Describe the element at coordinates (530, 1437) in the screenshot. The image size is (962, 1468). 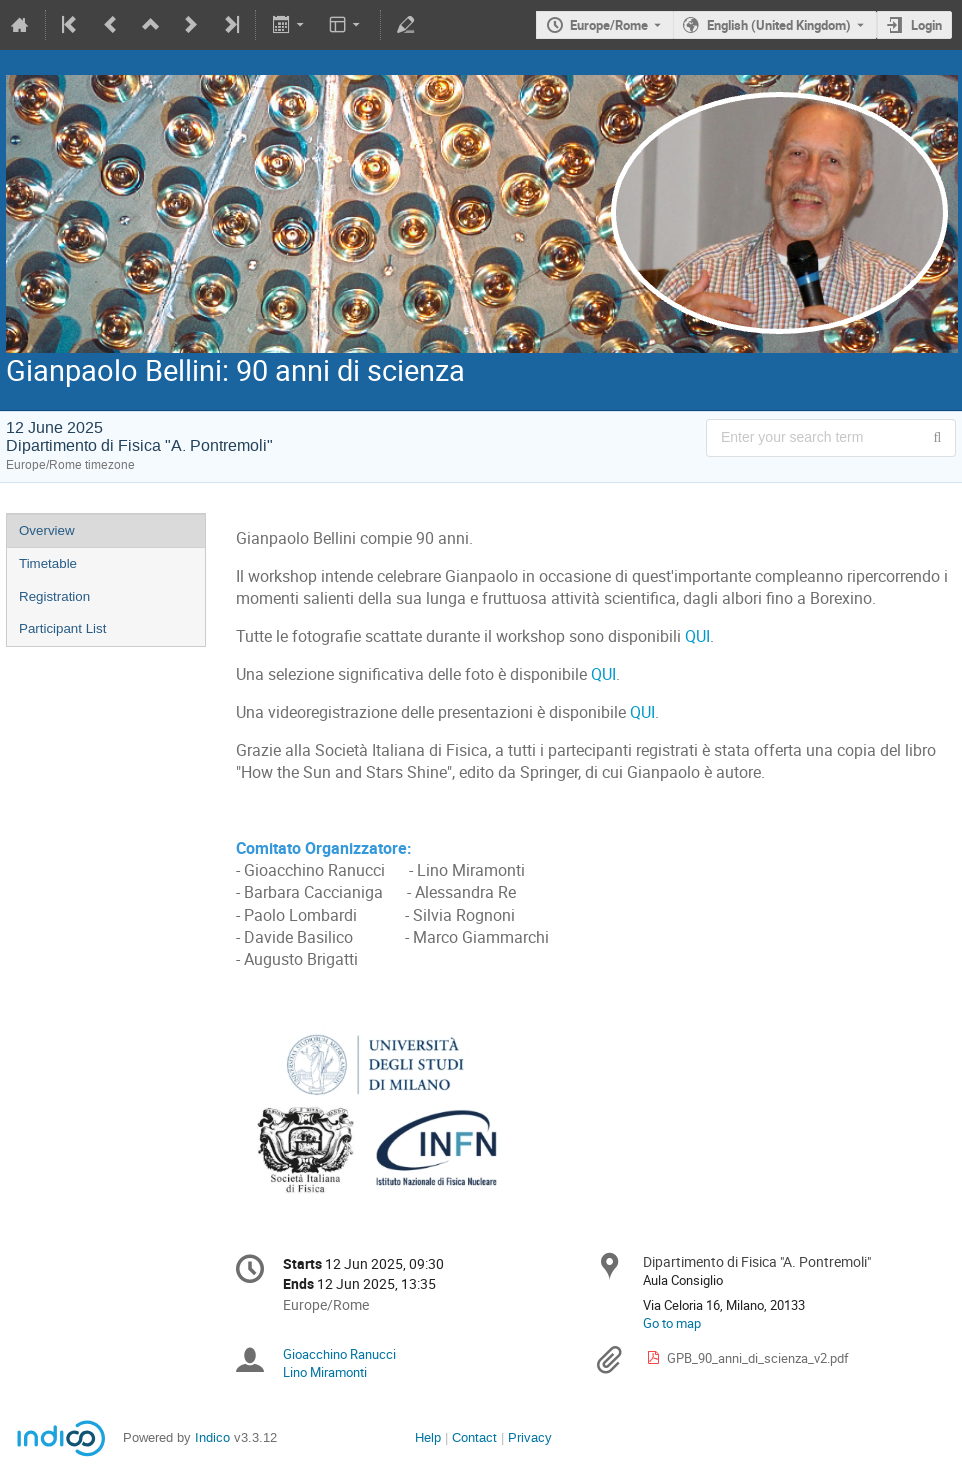
I see `Privacy` at that location.